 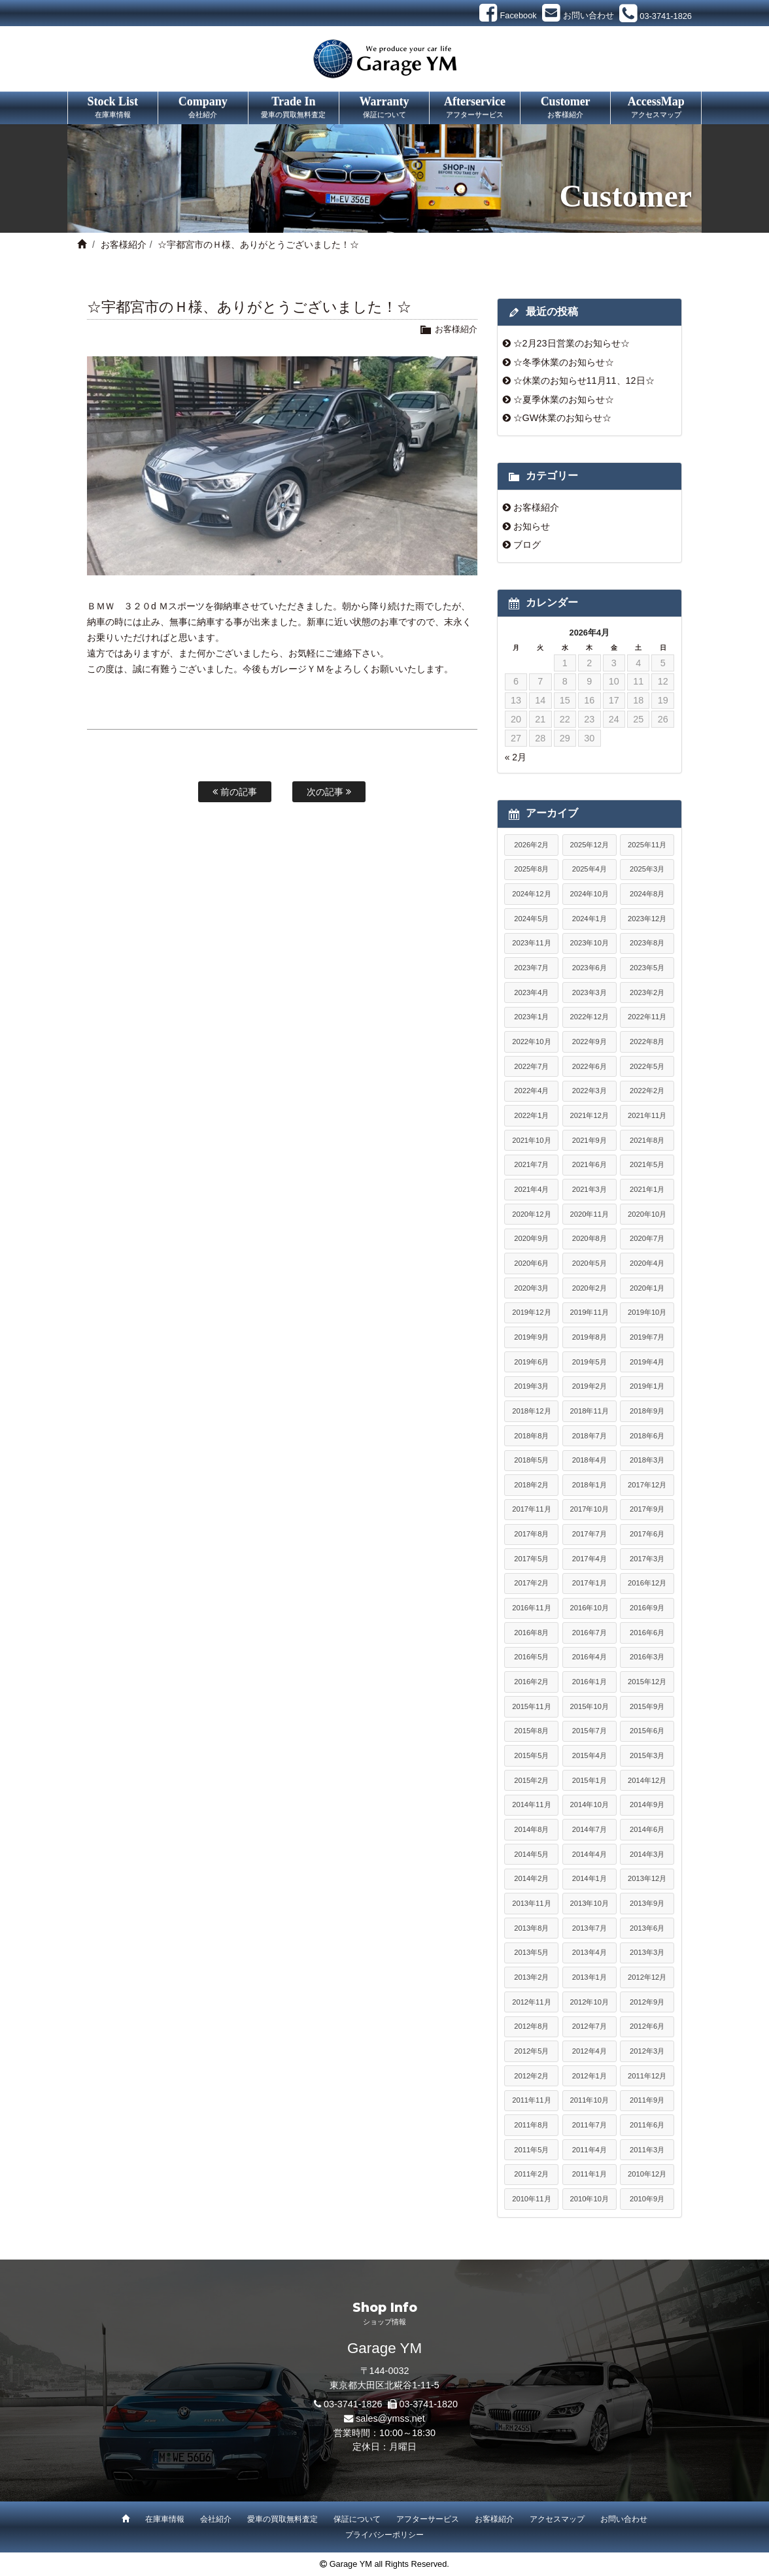 What do you see at coordinates (531, 1706) in the screenshot?
I see `2015年11月` at bounding box center [531, 1706].